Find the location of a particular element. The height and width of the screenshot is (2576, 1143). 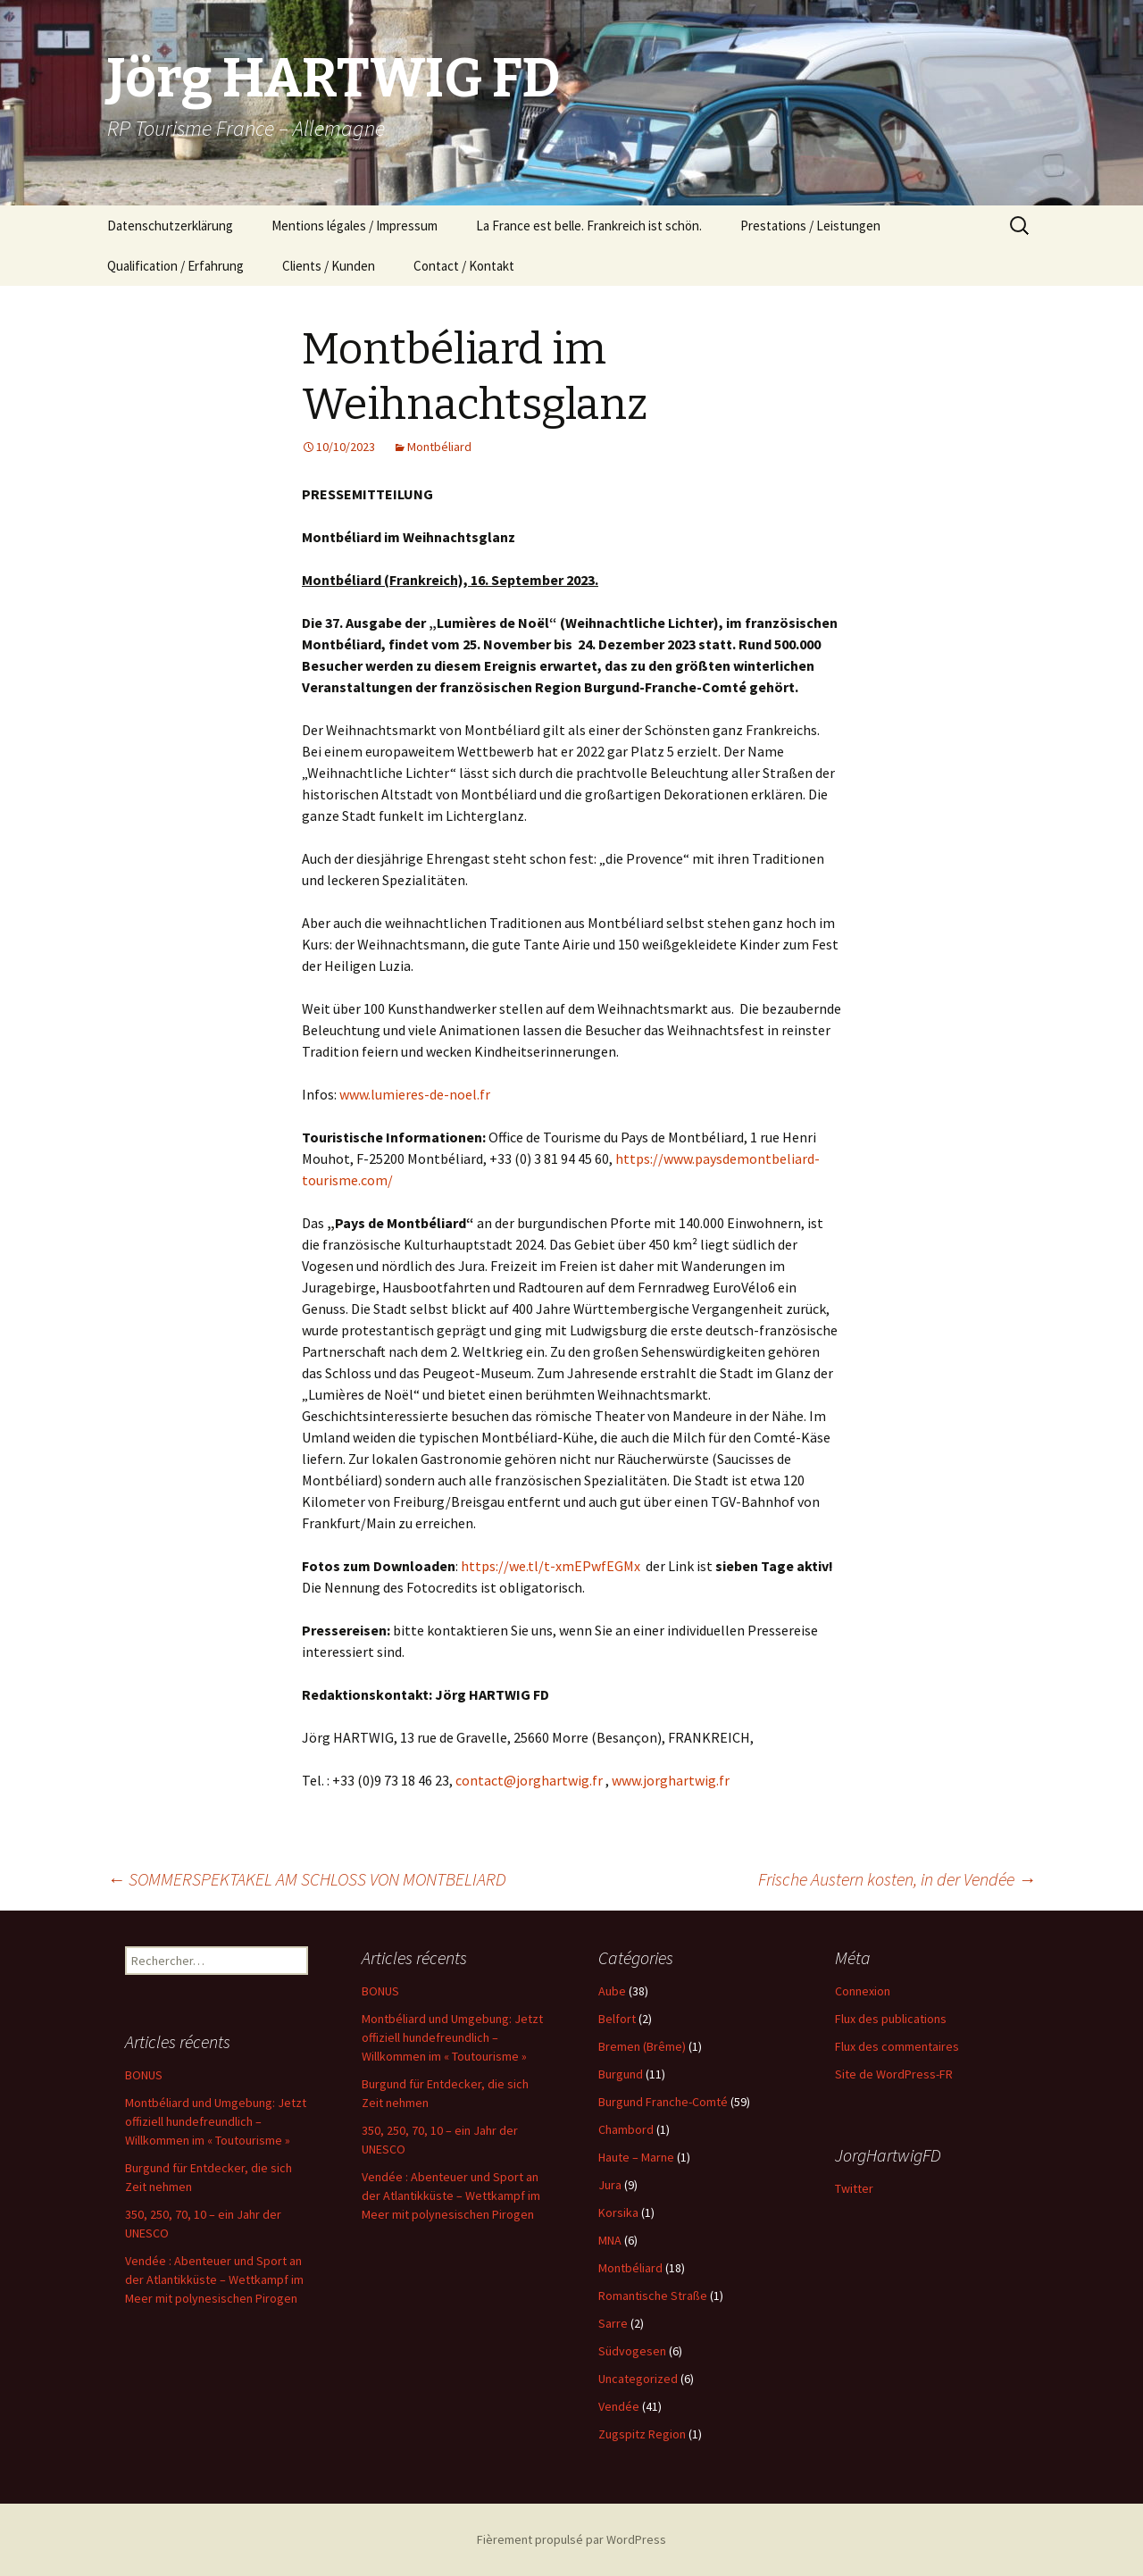

Connexion is located at coordinates (862, 1991).